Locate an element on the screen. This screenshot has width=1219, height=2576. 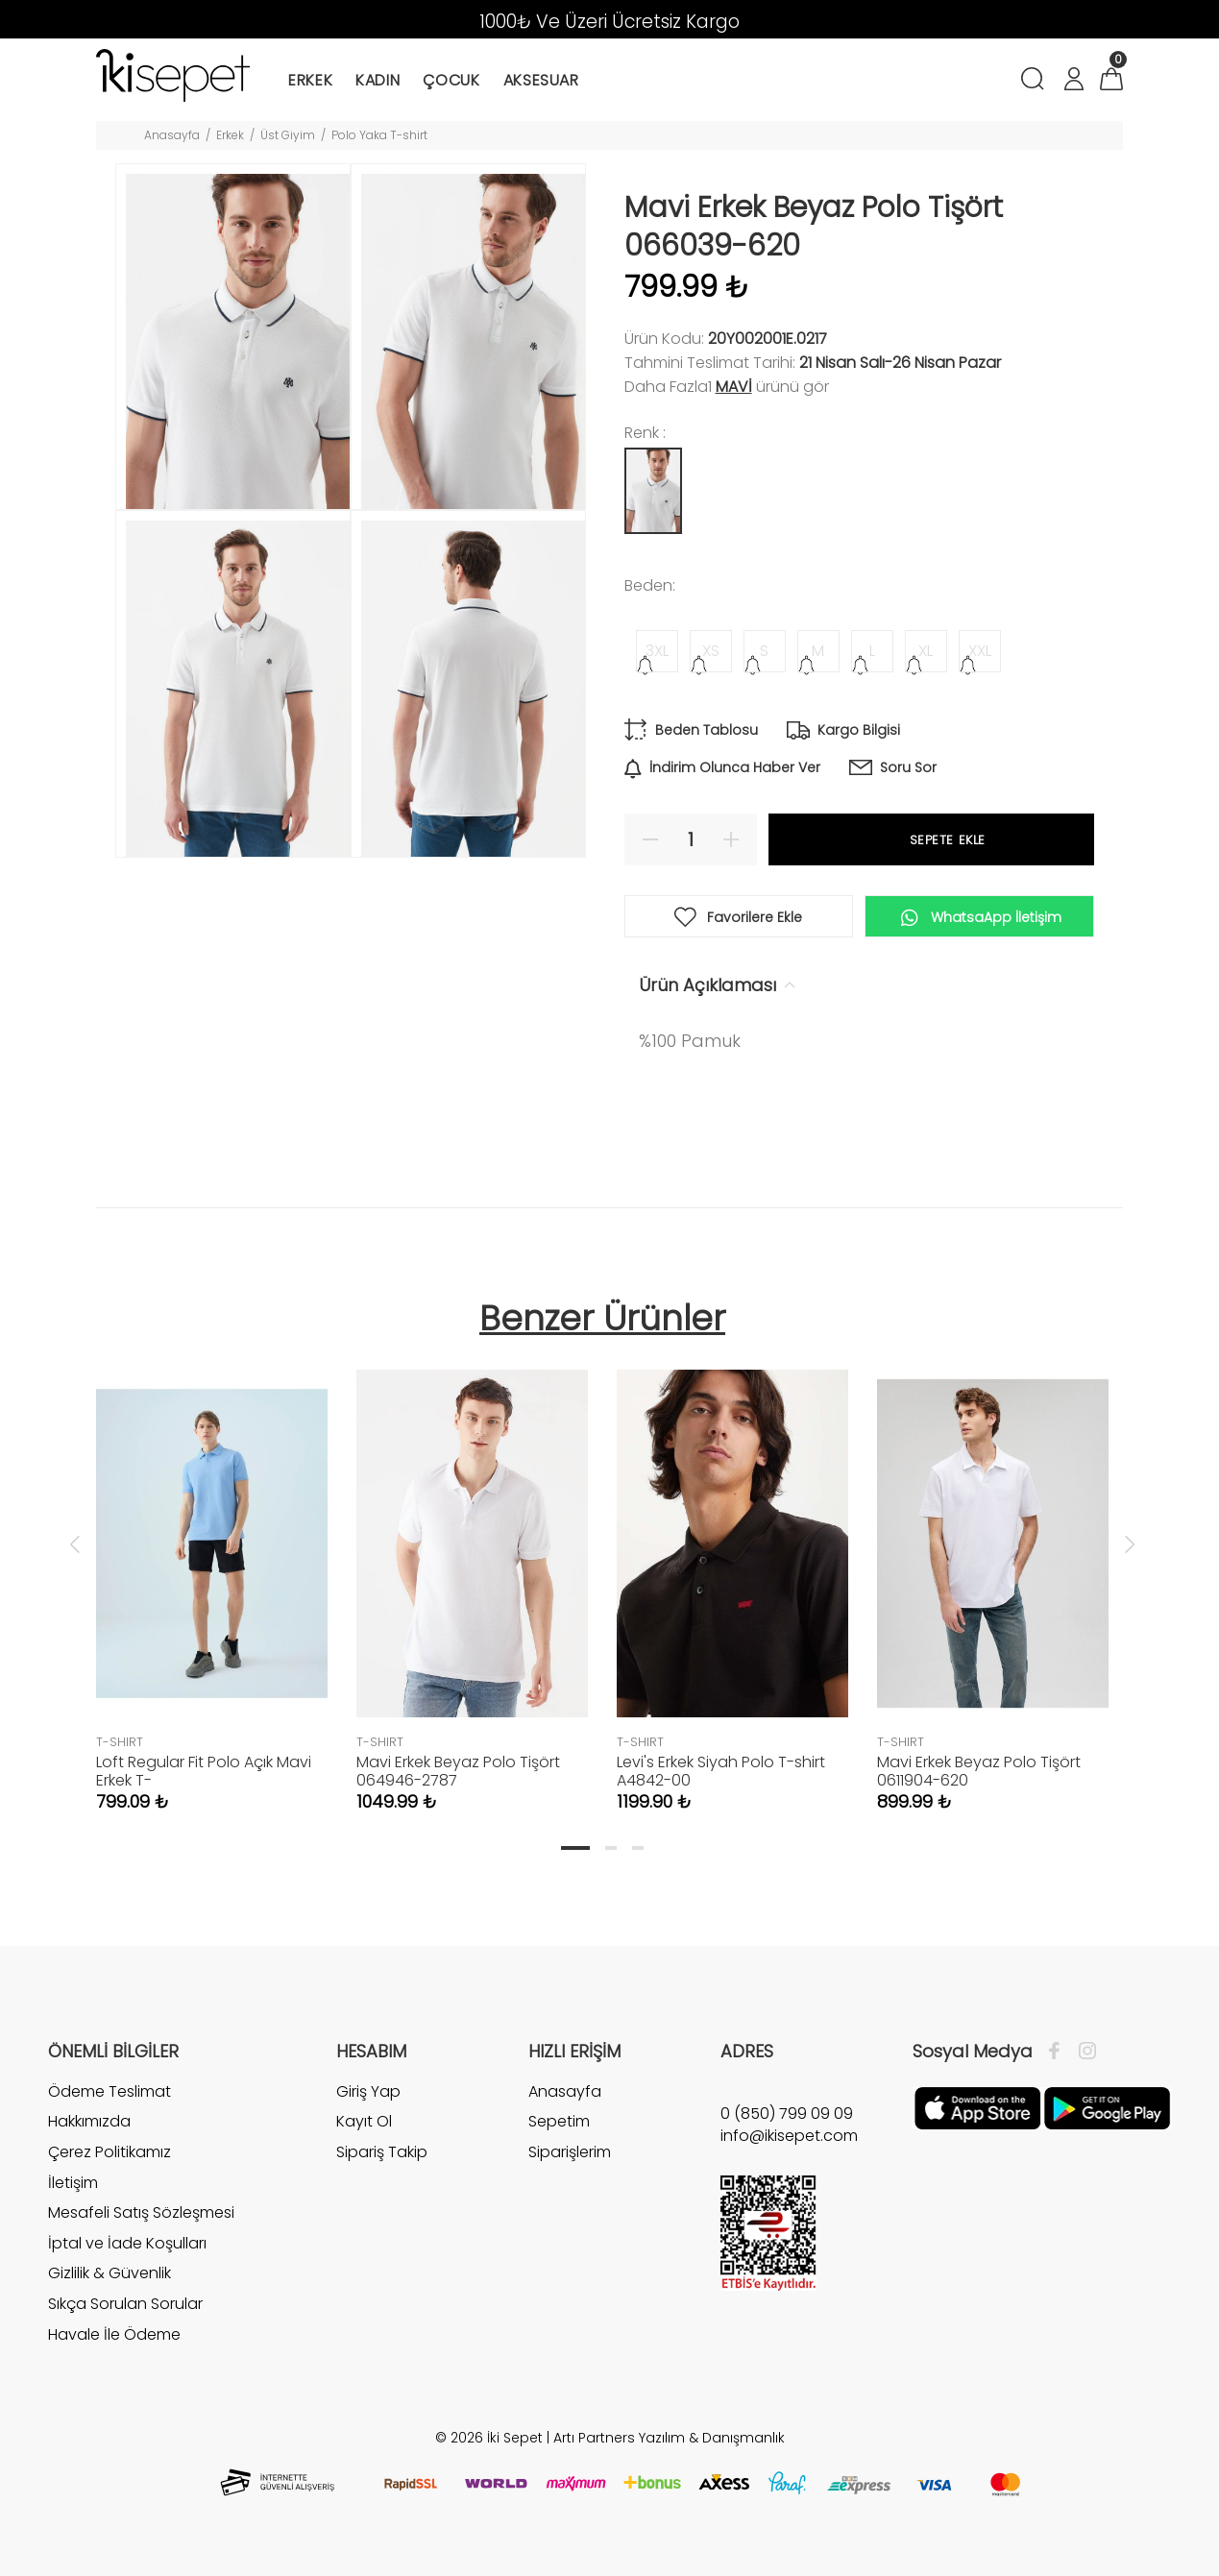
3 [tab] is located at coordinates (638, 1848).